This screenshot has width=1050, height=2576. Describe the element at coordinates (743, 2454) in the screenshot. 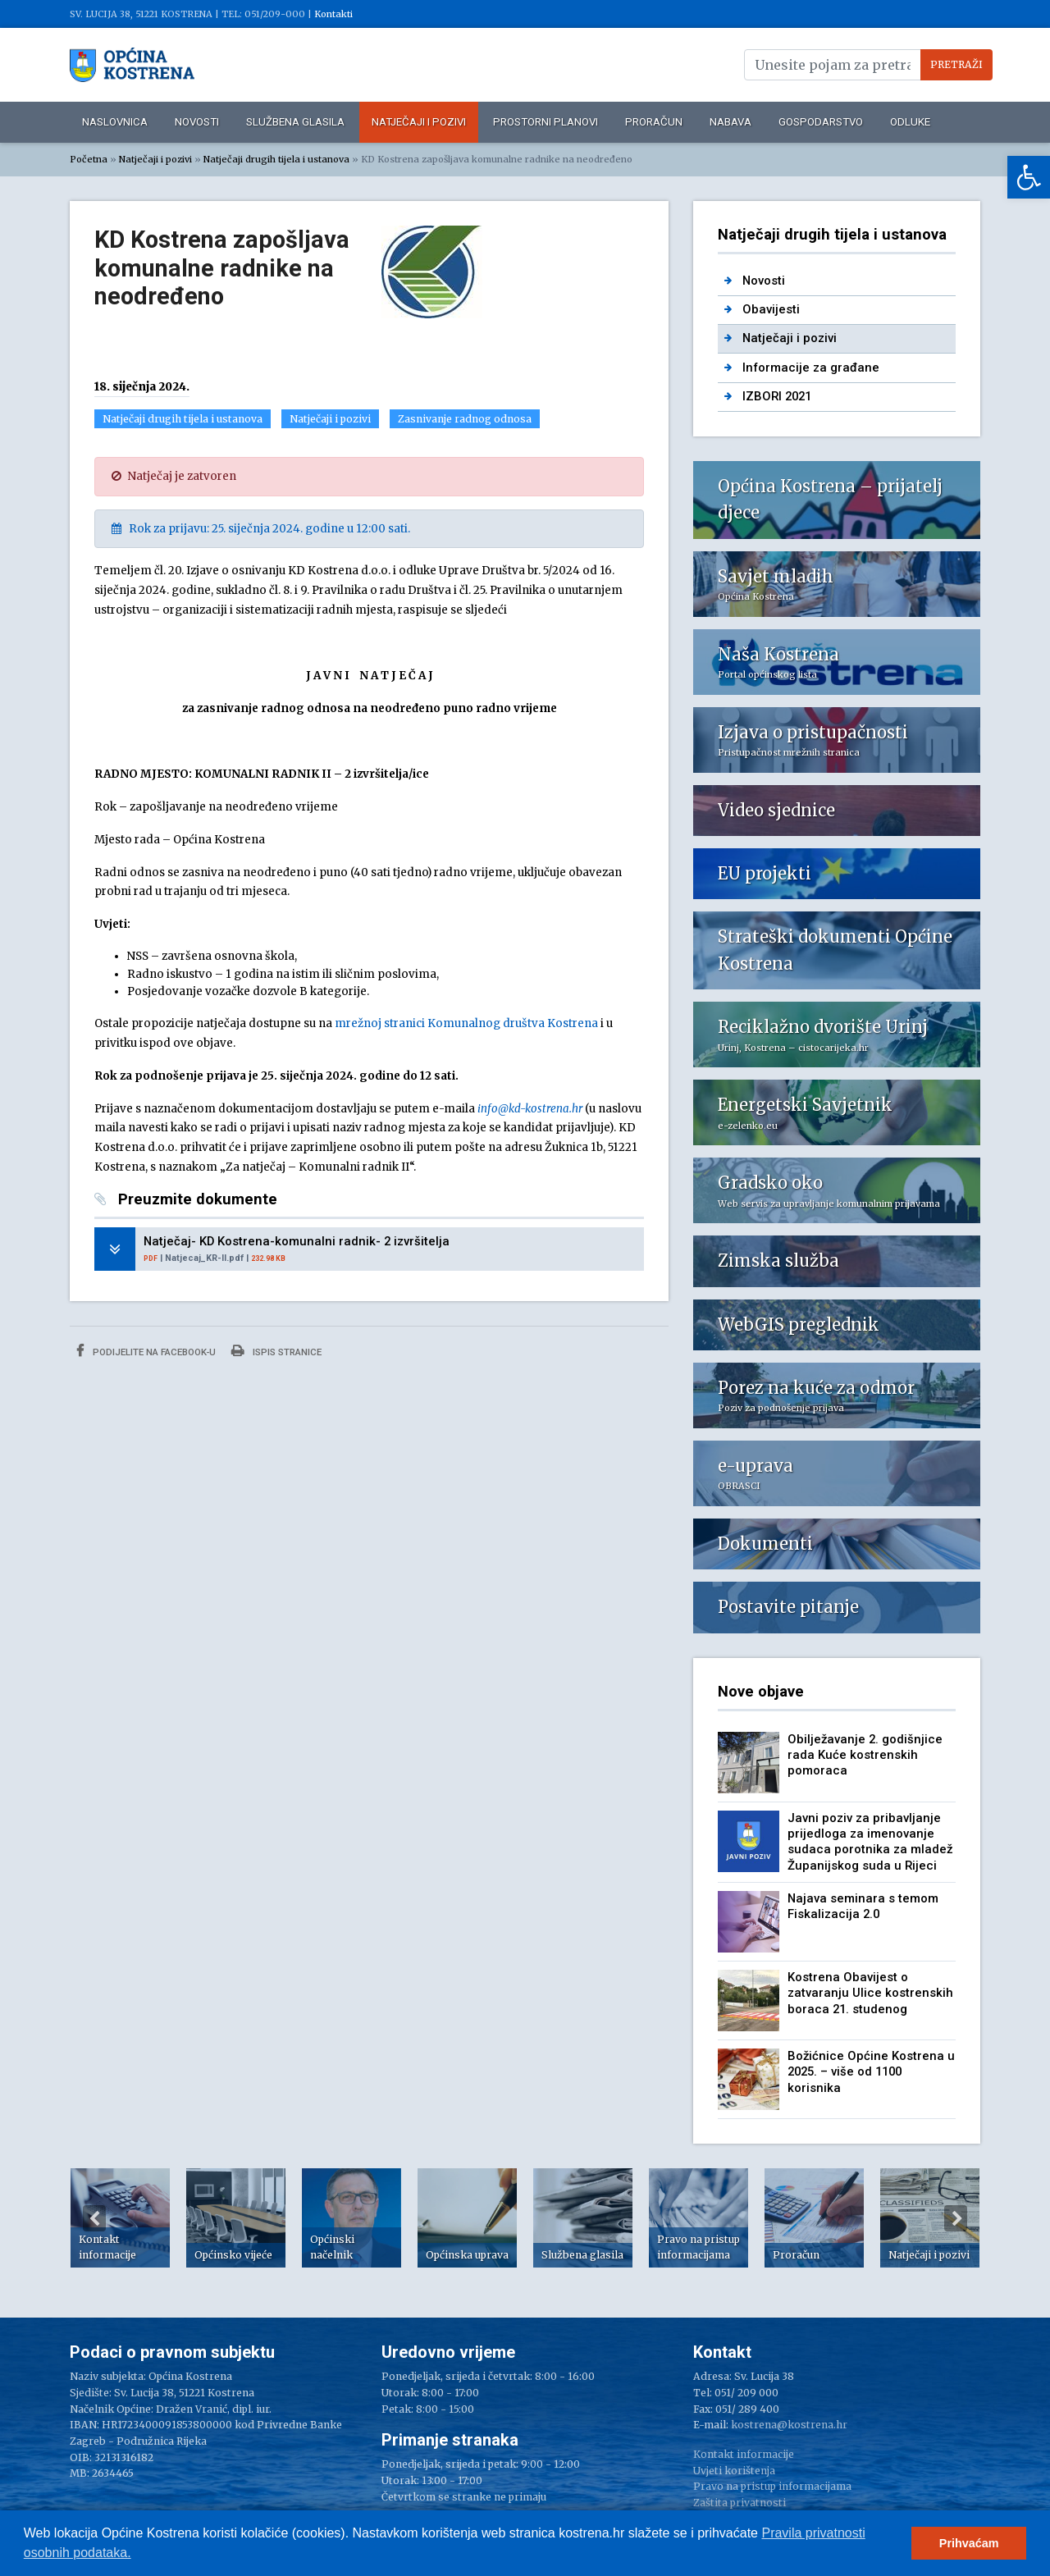

I see `Kontakt informacije [link]` at that location.